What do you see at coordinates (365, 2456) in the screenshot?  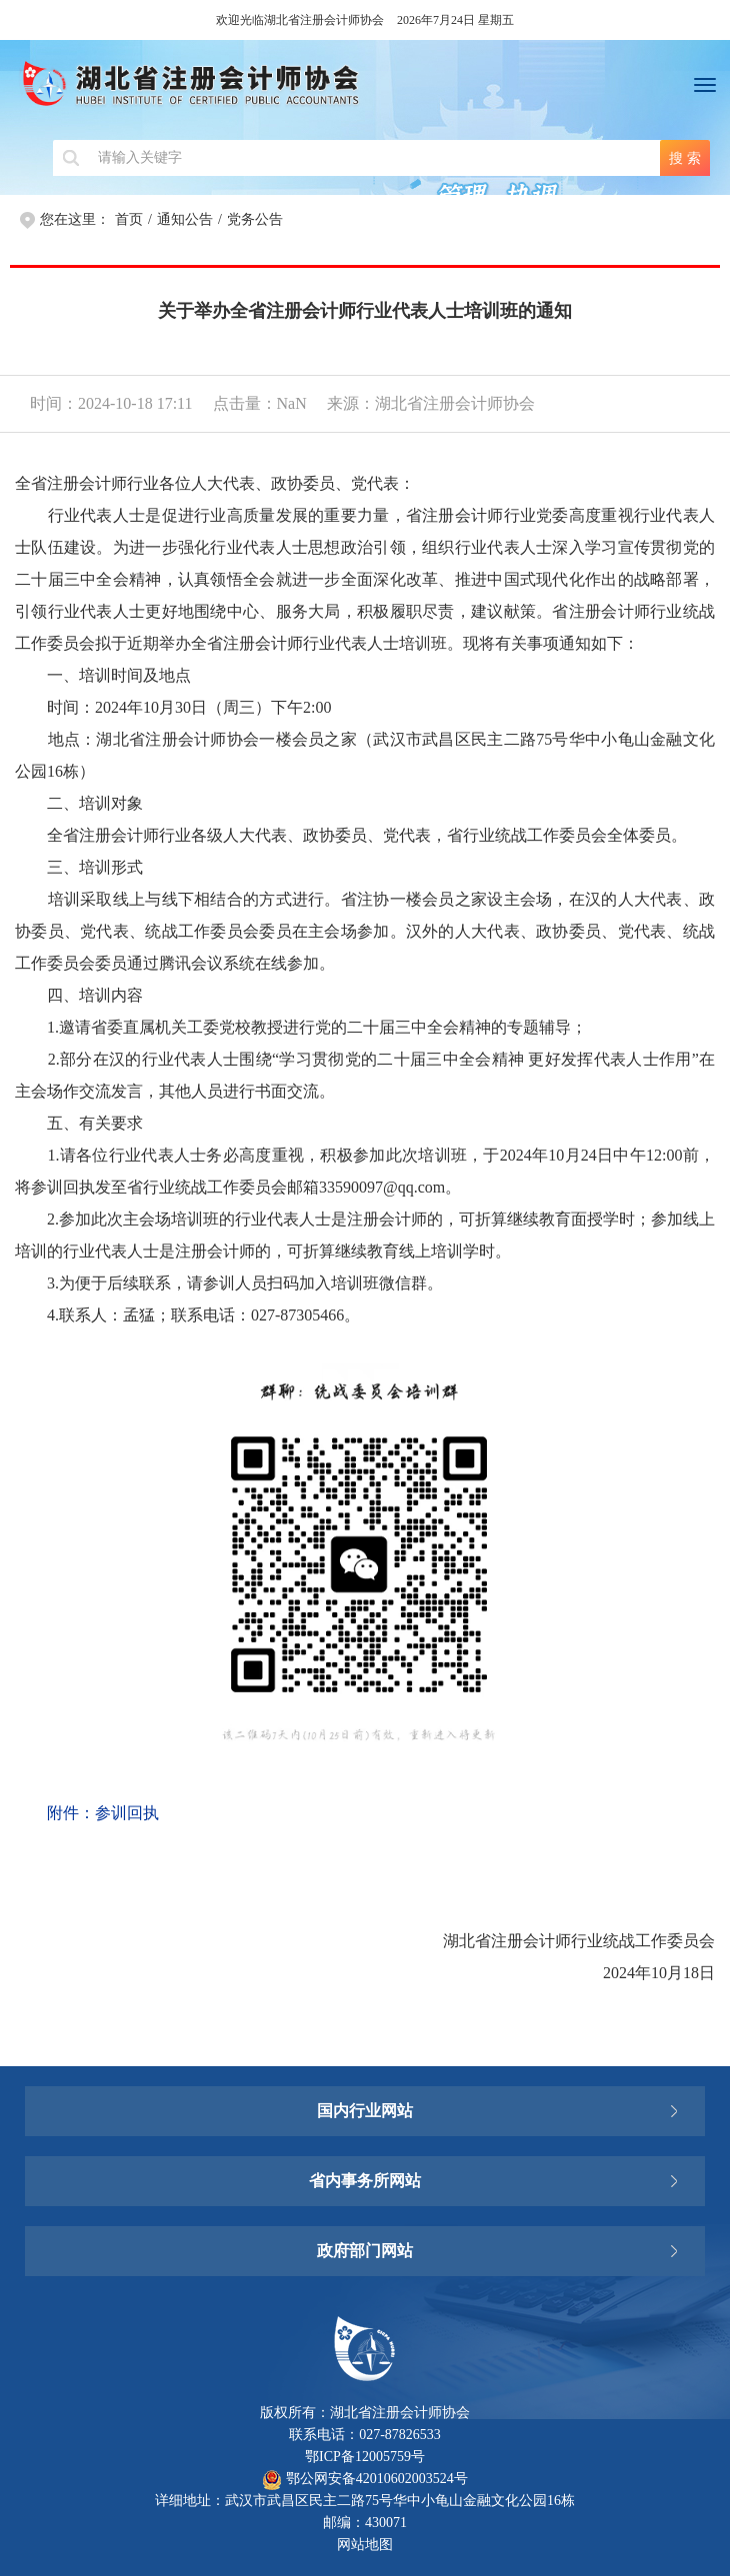 I see `鄂ICP备12005759号` at bounding box center [365, 2456].